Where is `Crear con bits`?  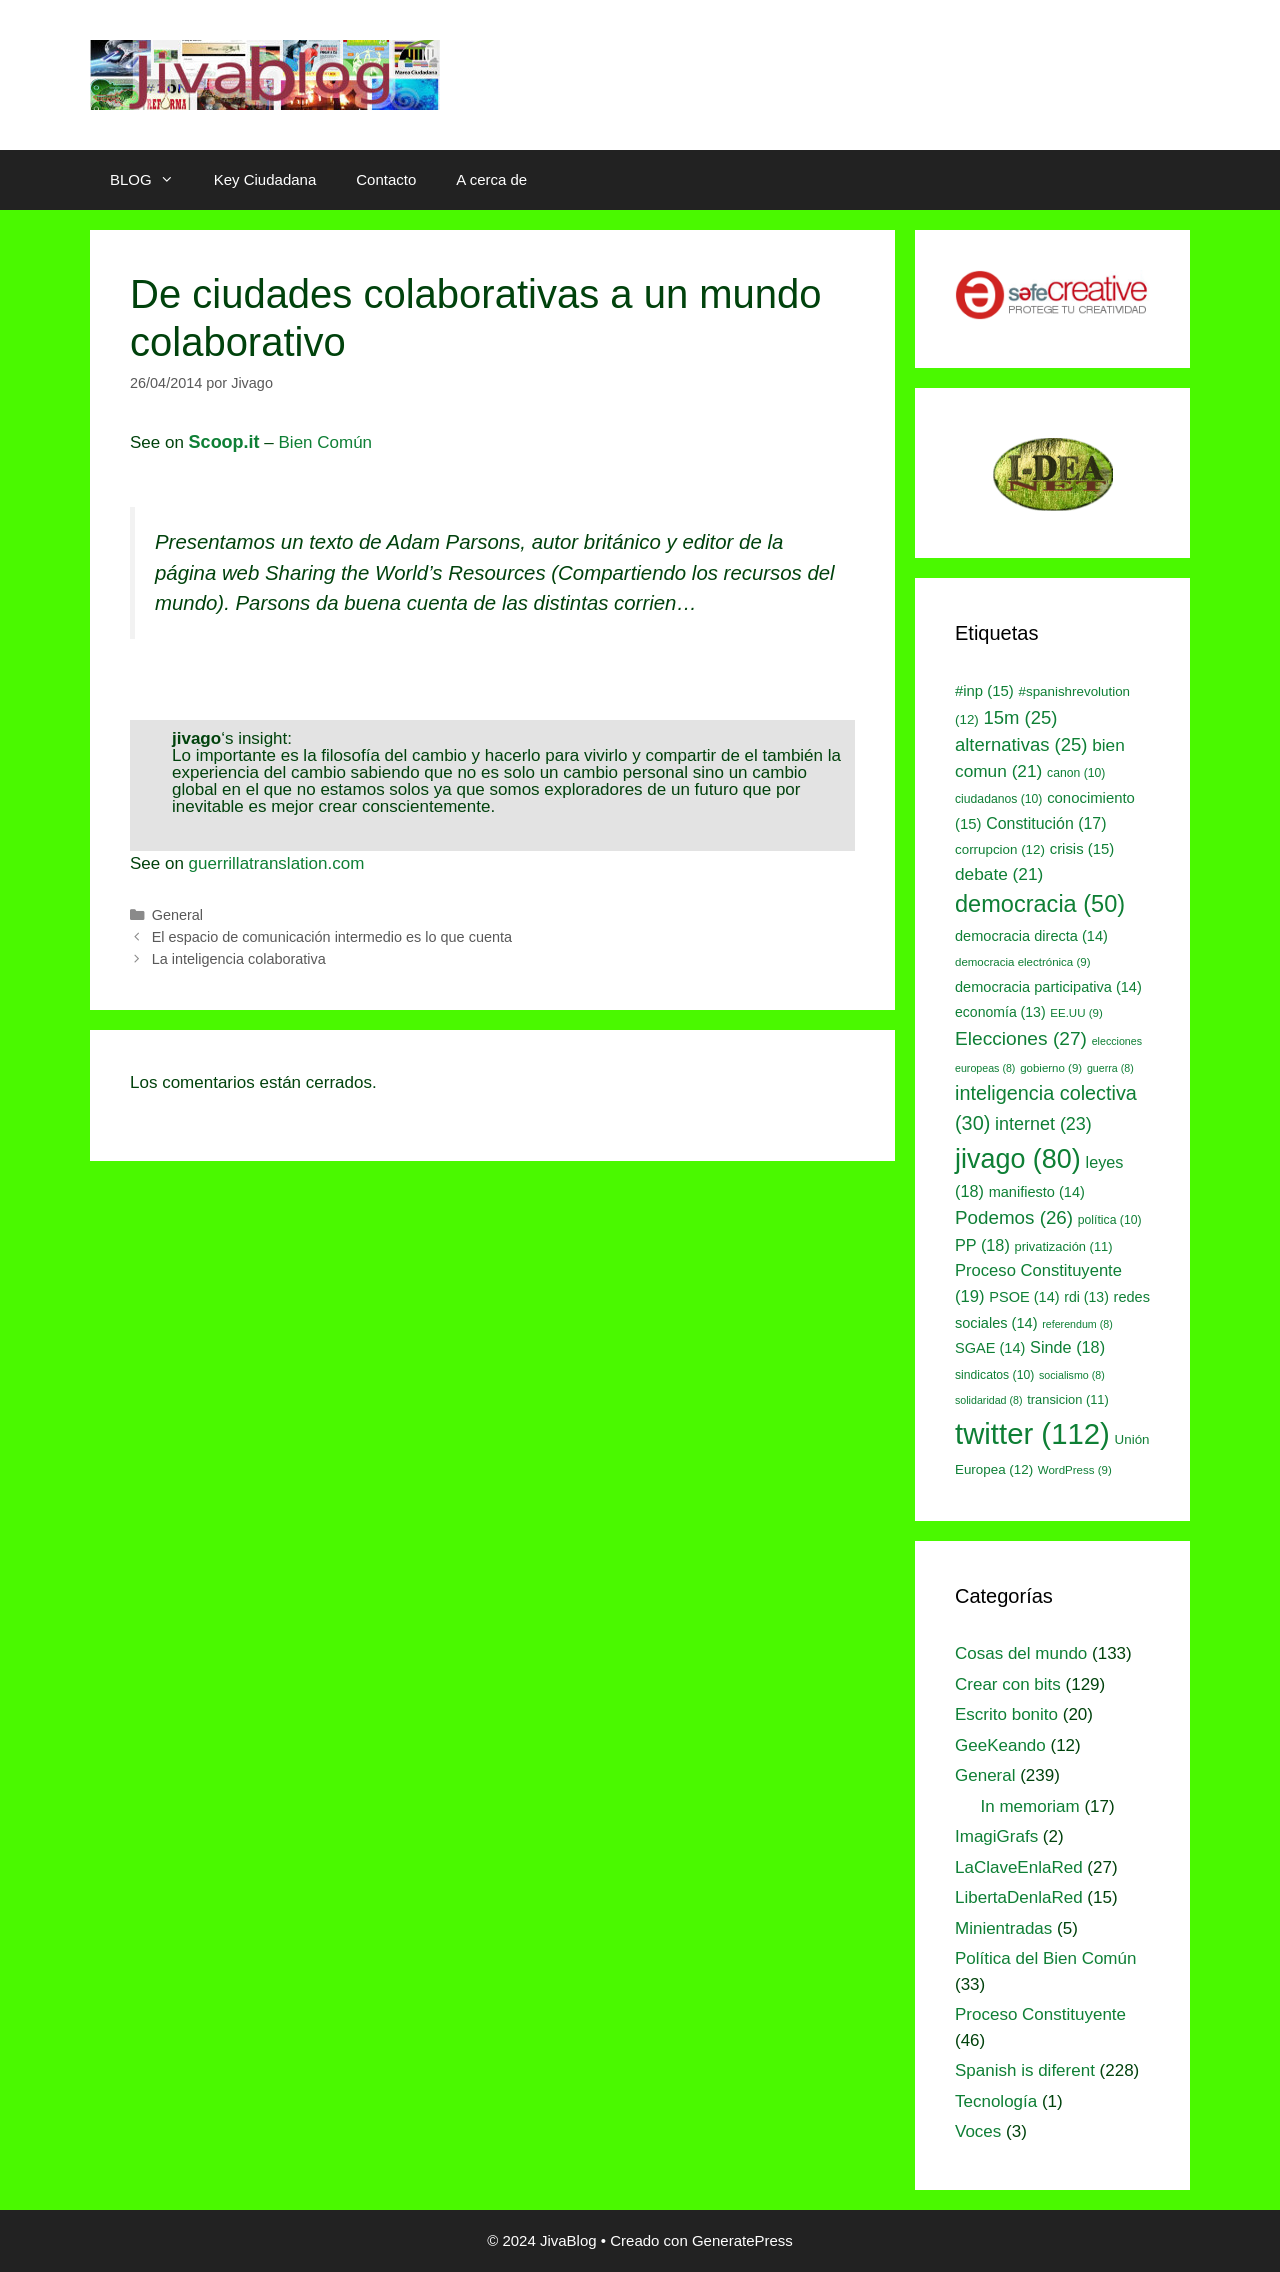
Crear con bits is located at coordinates (1008, 1684).